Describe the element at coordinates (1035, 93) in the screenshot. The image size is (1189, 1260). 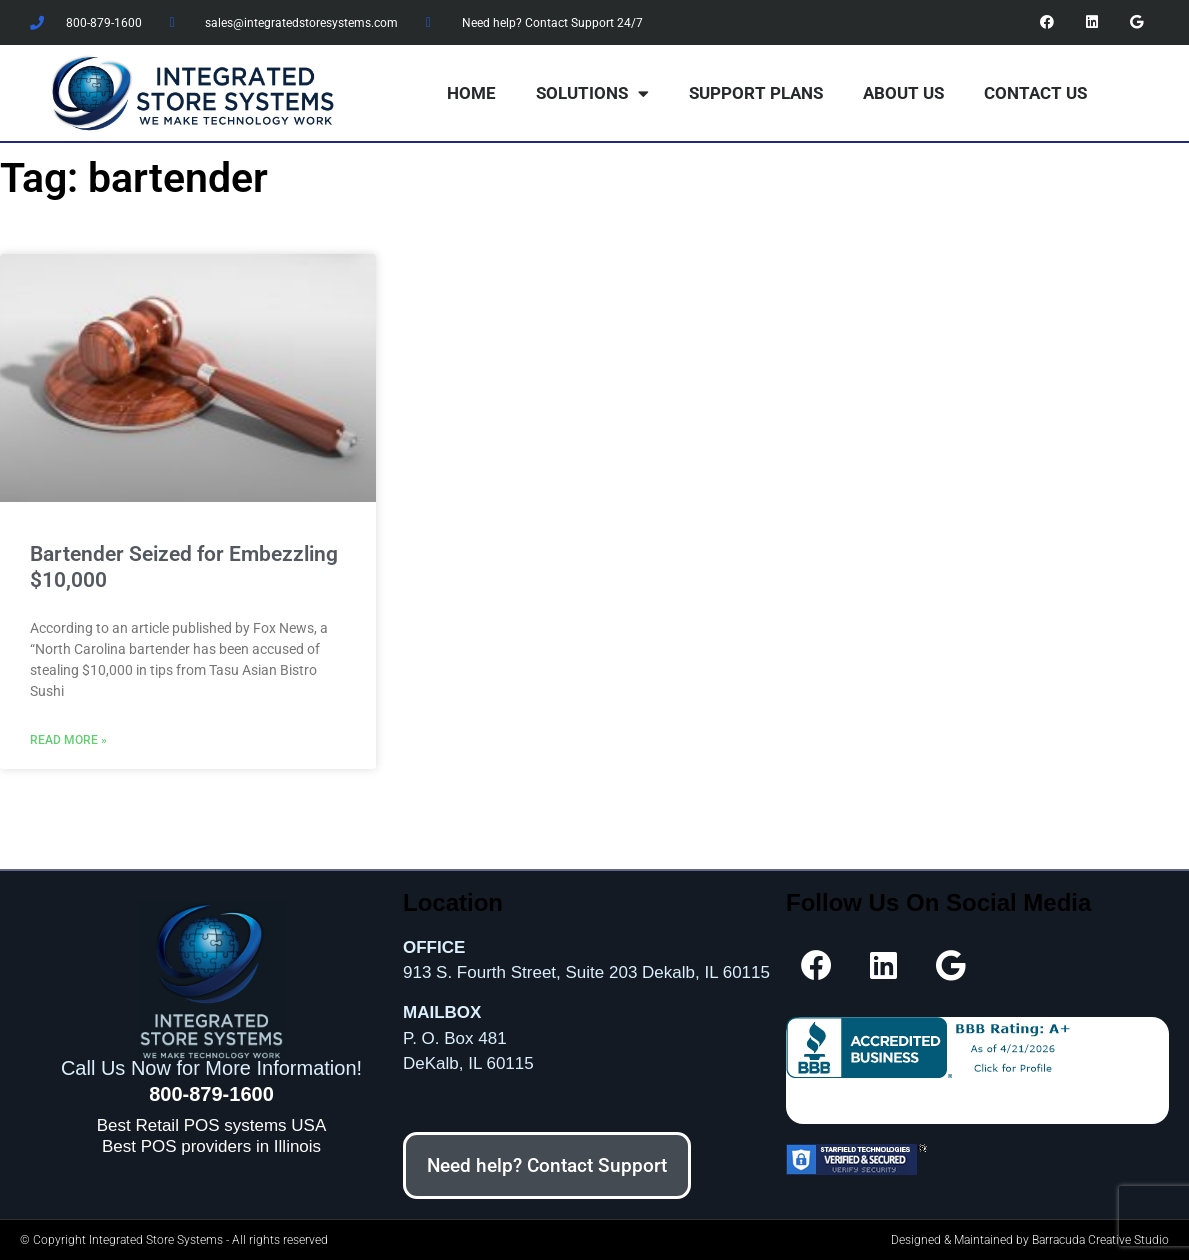
I see `Contact Us` at that location.